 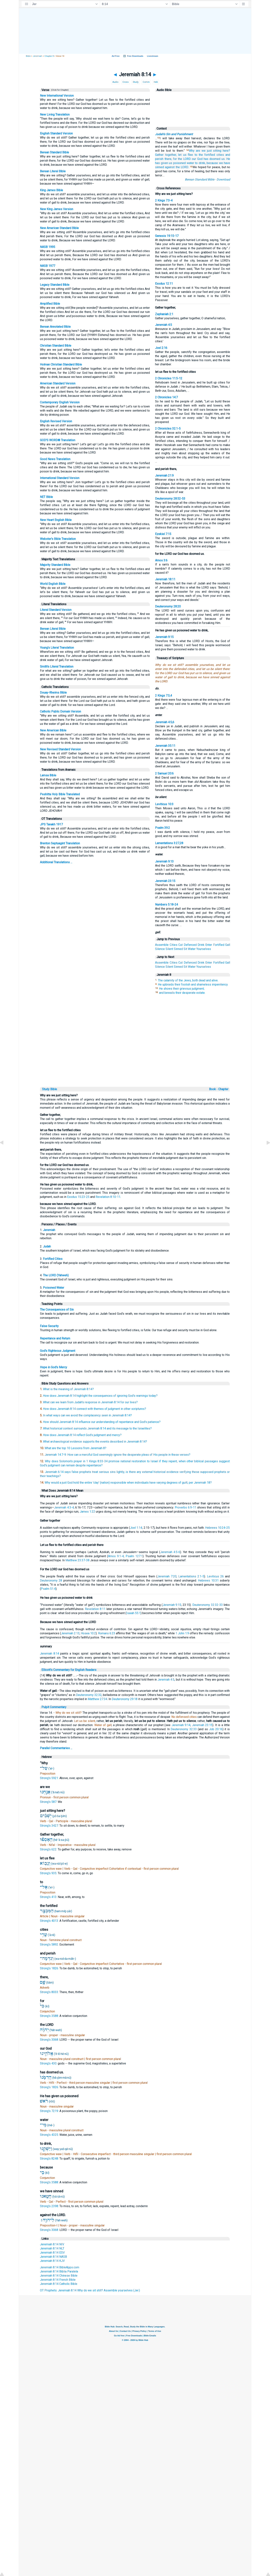 I want to click on Deuteronomy 29:18, so click(x=124, y=1699).